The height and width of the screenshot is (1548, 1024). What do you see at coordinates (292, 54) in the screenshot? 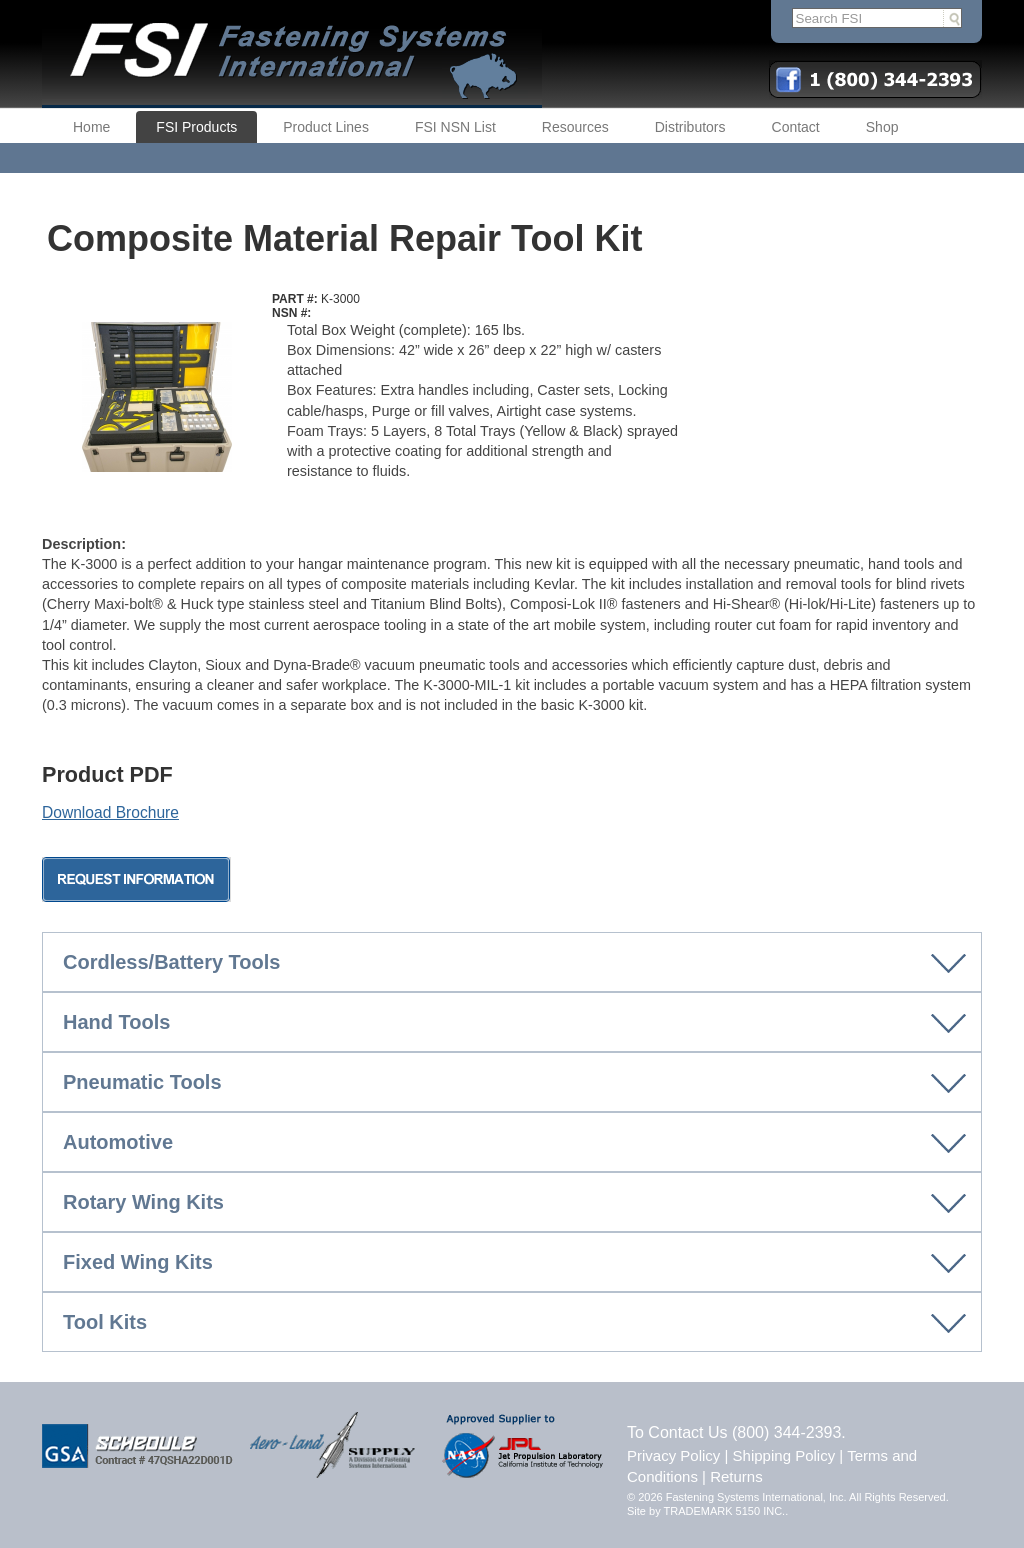
I see `FSI | Fastening Systems International` at bounding box center [292, 54].